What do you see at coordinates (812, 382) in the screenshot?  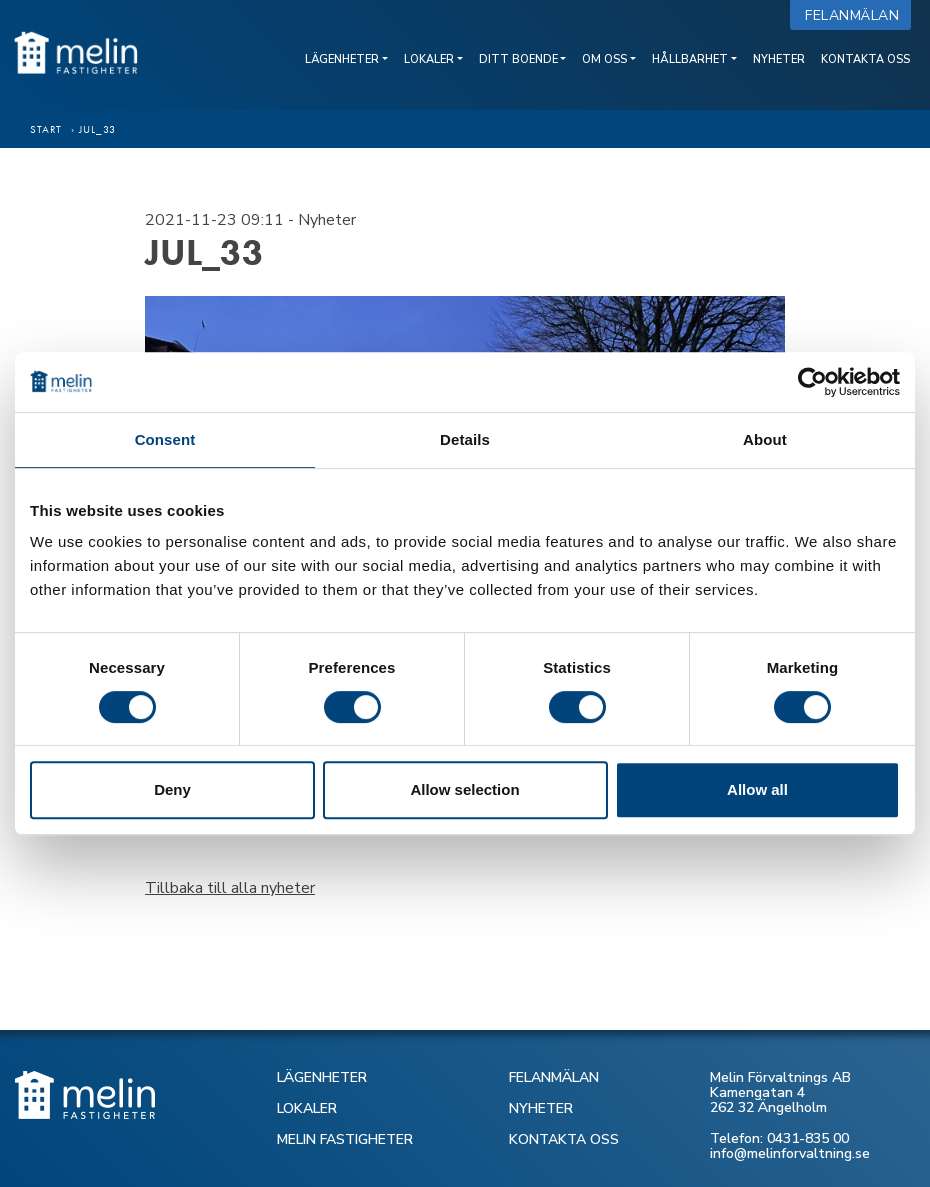 I see `[Cookiebot by Usercentrics - opens in a new window]` at bounding box center [812, 382].